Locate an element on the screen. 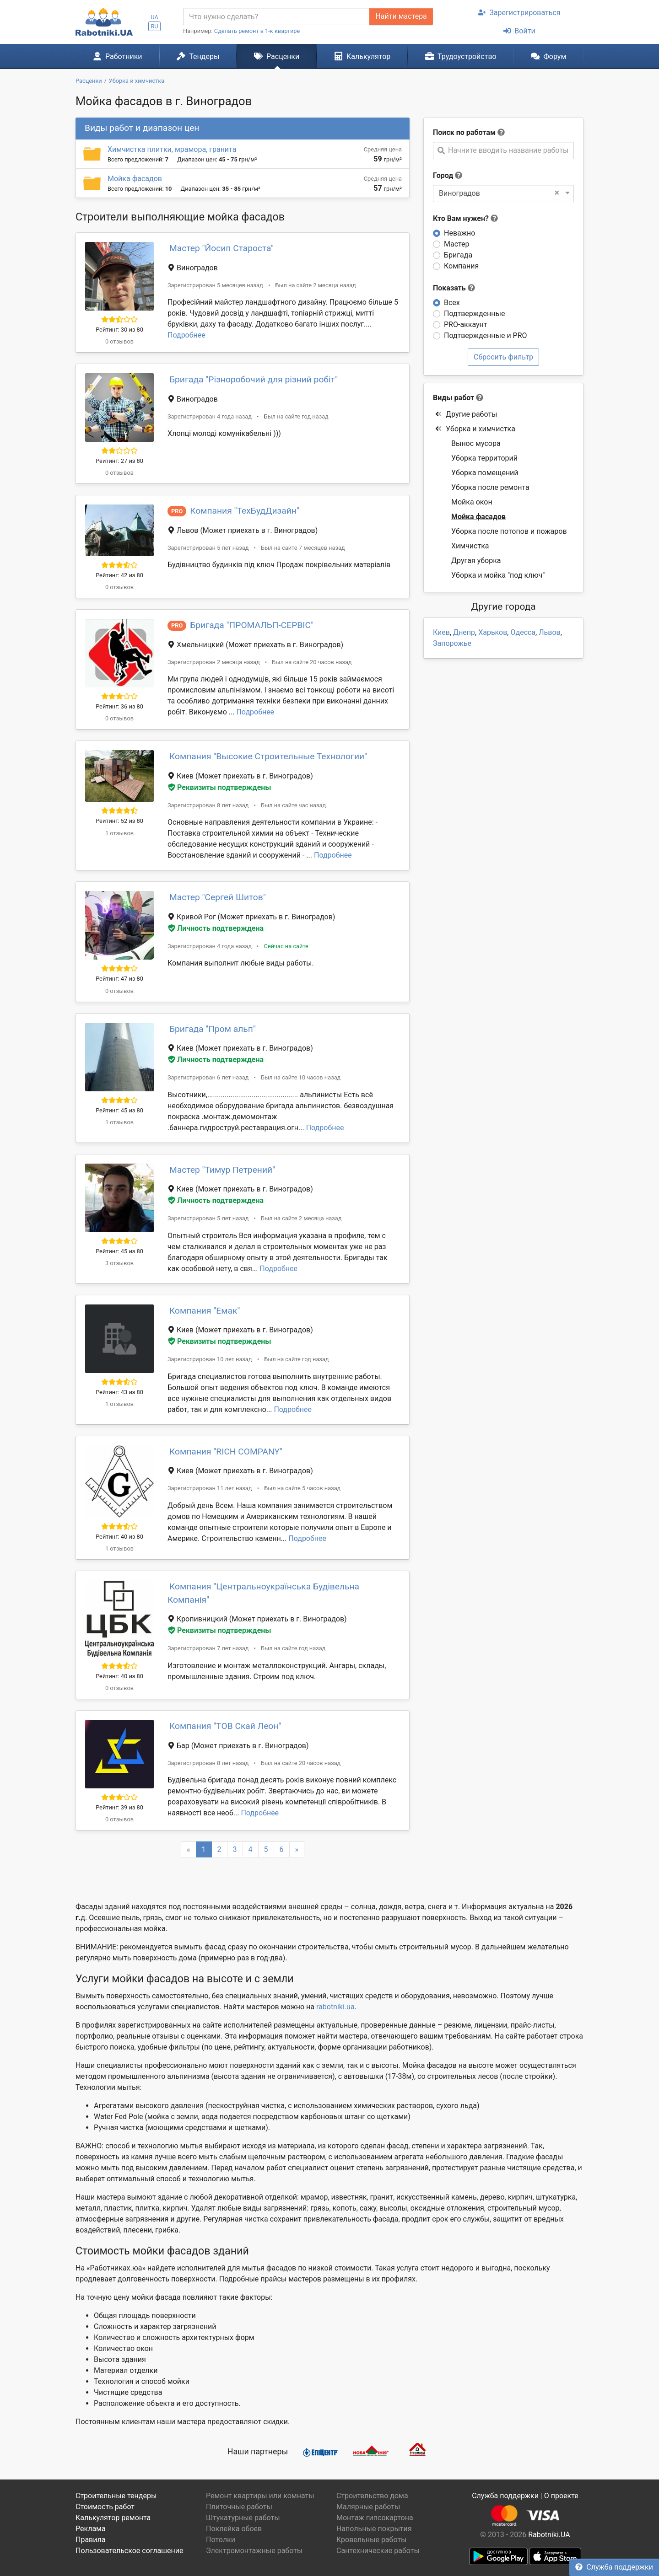  Всех is located at coordinates (452, 302).